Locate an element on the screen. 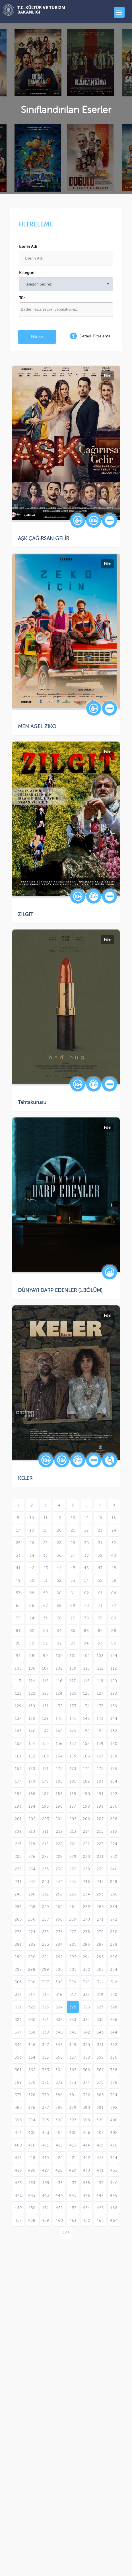  422 is located at coordinates (86, 2158).